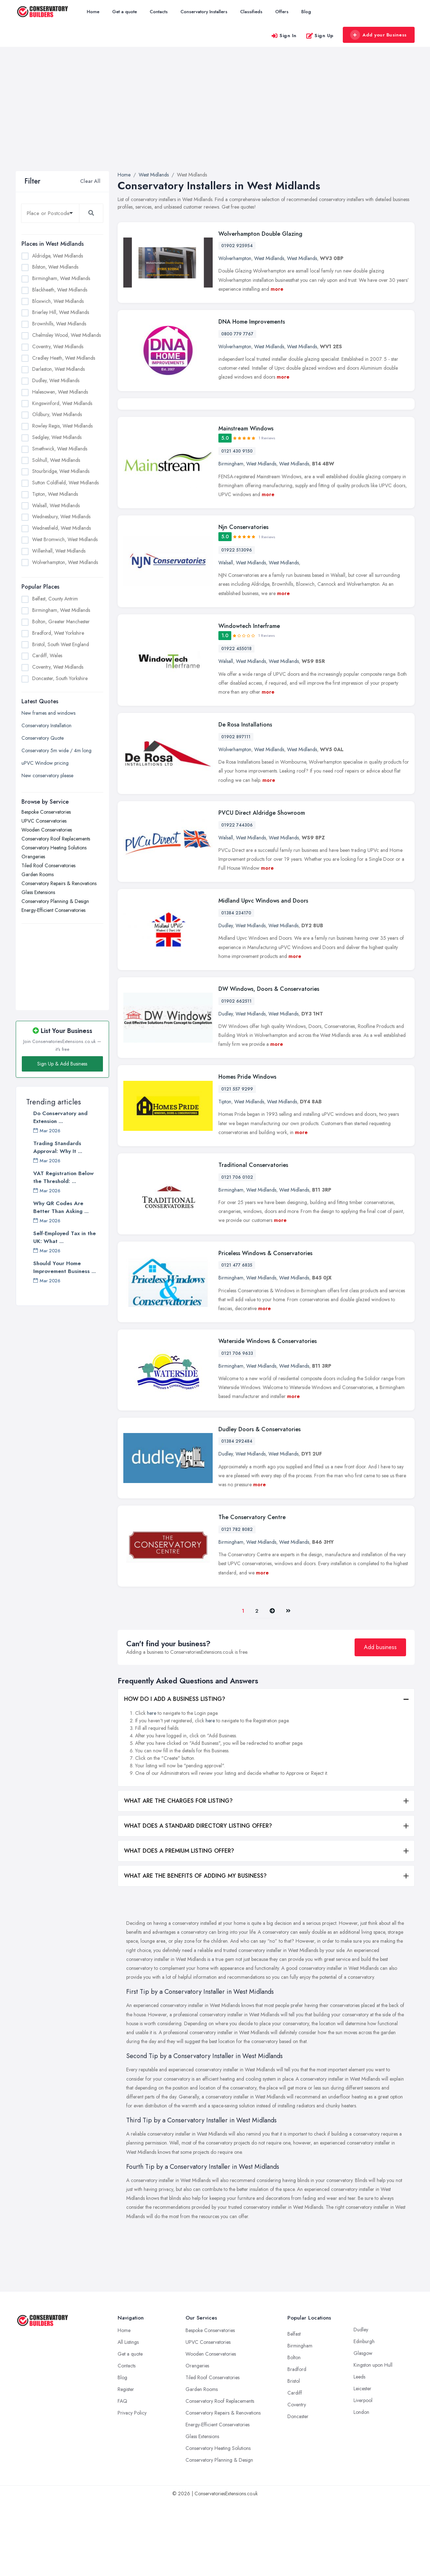 The width and height of the screenshot is (430, 2576). What do you see at coordinates (42, 738) in the screenshot?
I see `Conservatory Quote` at bounding box center [42, 738].